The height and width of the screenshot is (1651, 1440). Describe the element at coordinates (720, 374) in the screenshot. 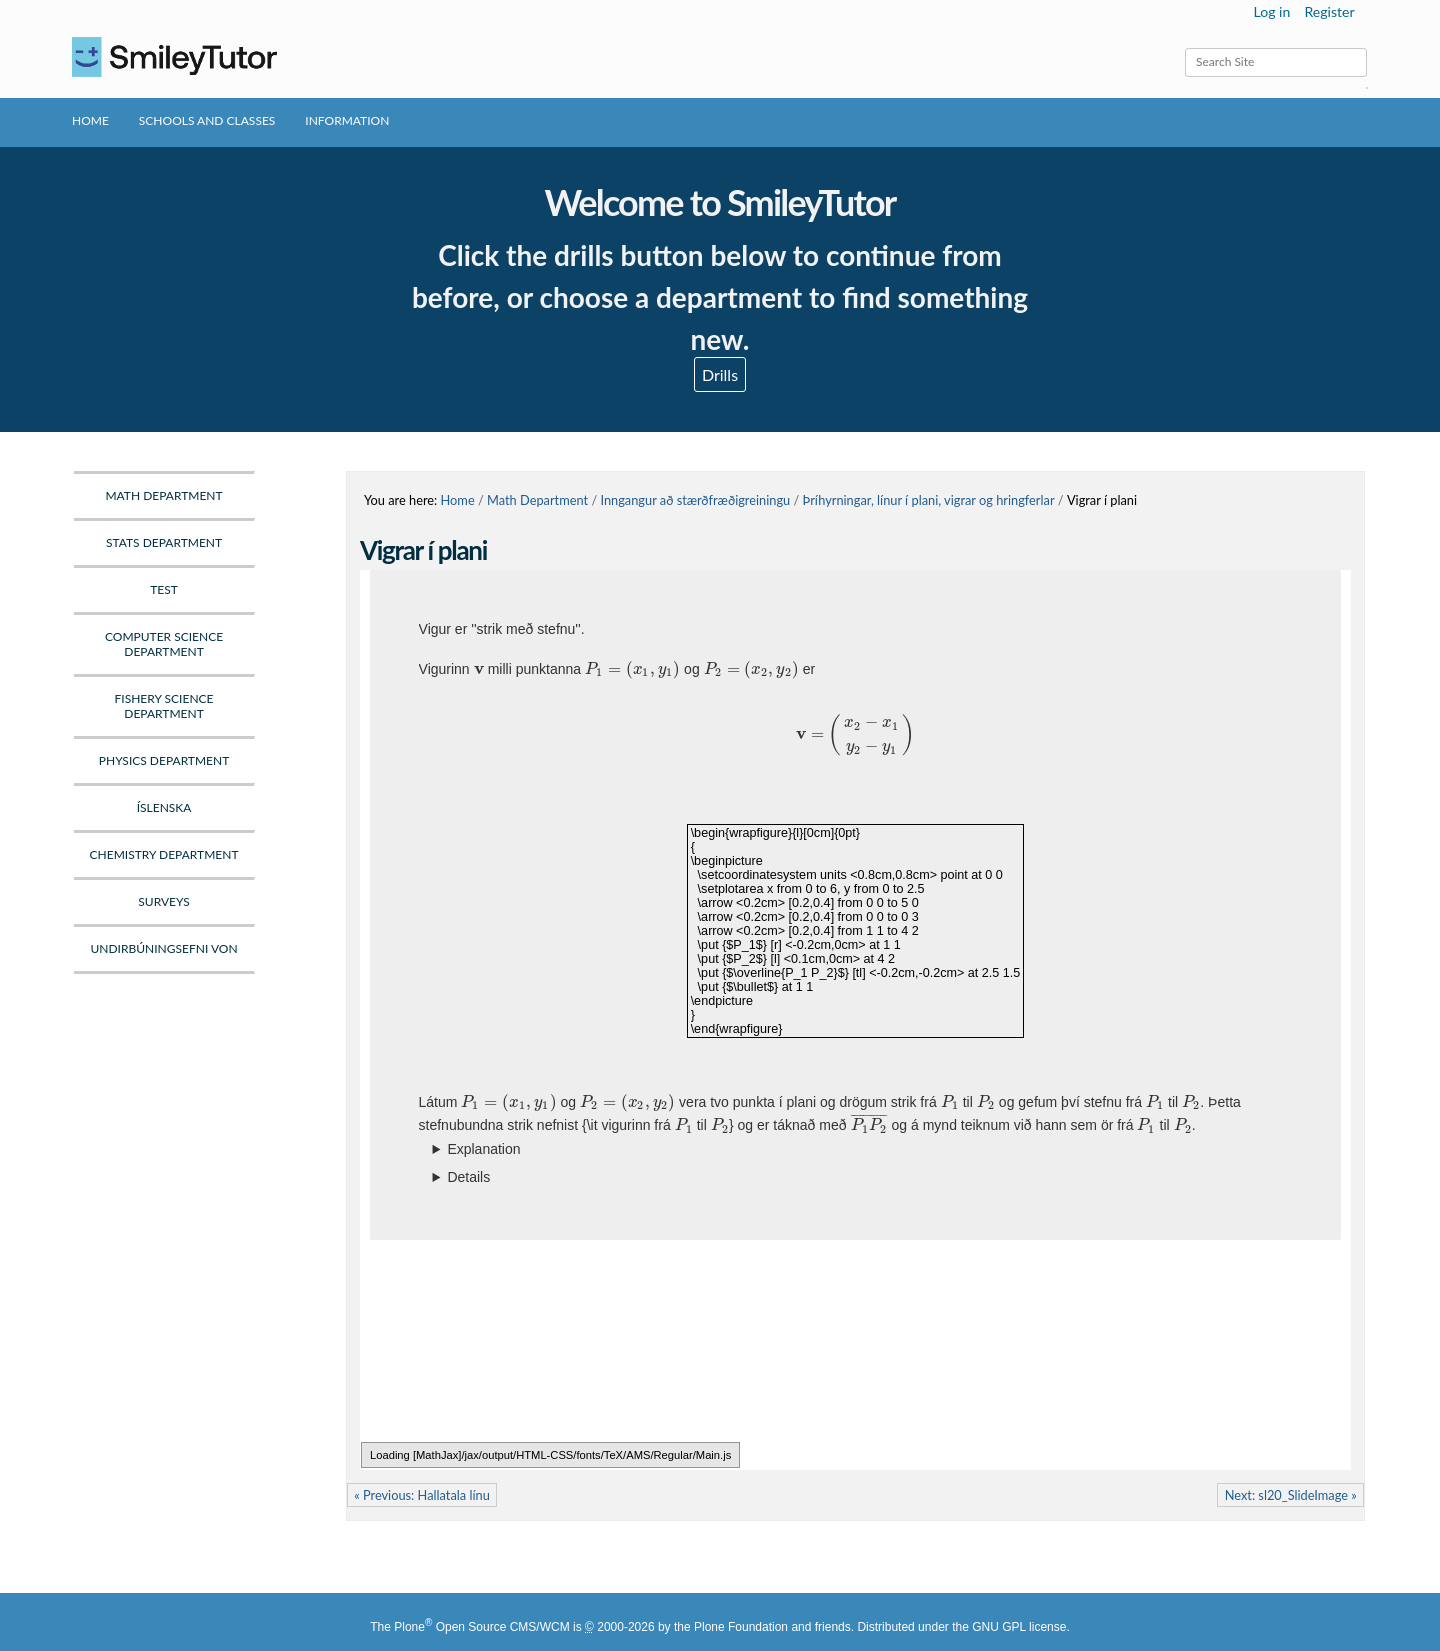

I see `Drills` at that location.